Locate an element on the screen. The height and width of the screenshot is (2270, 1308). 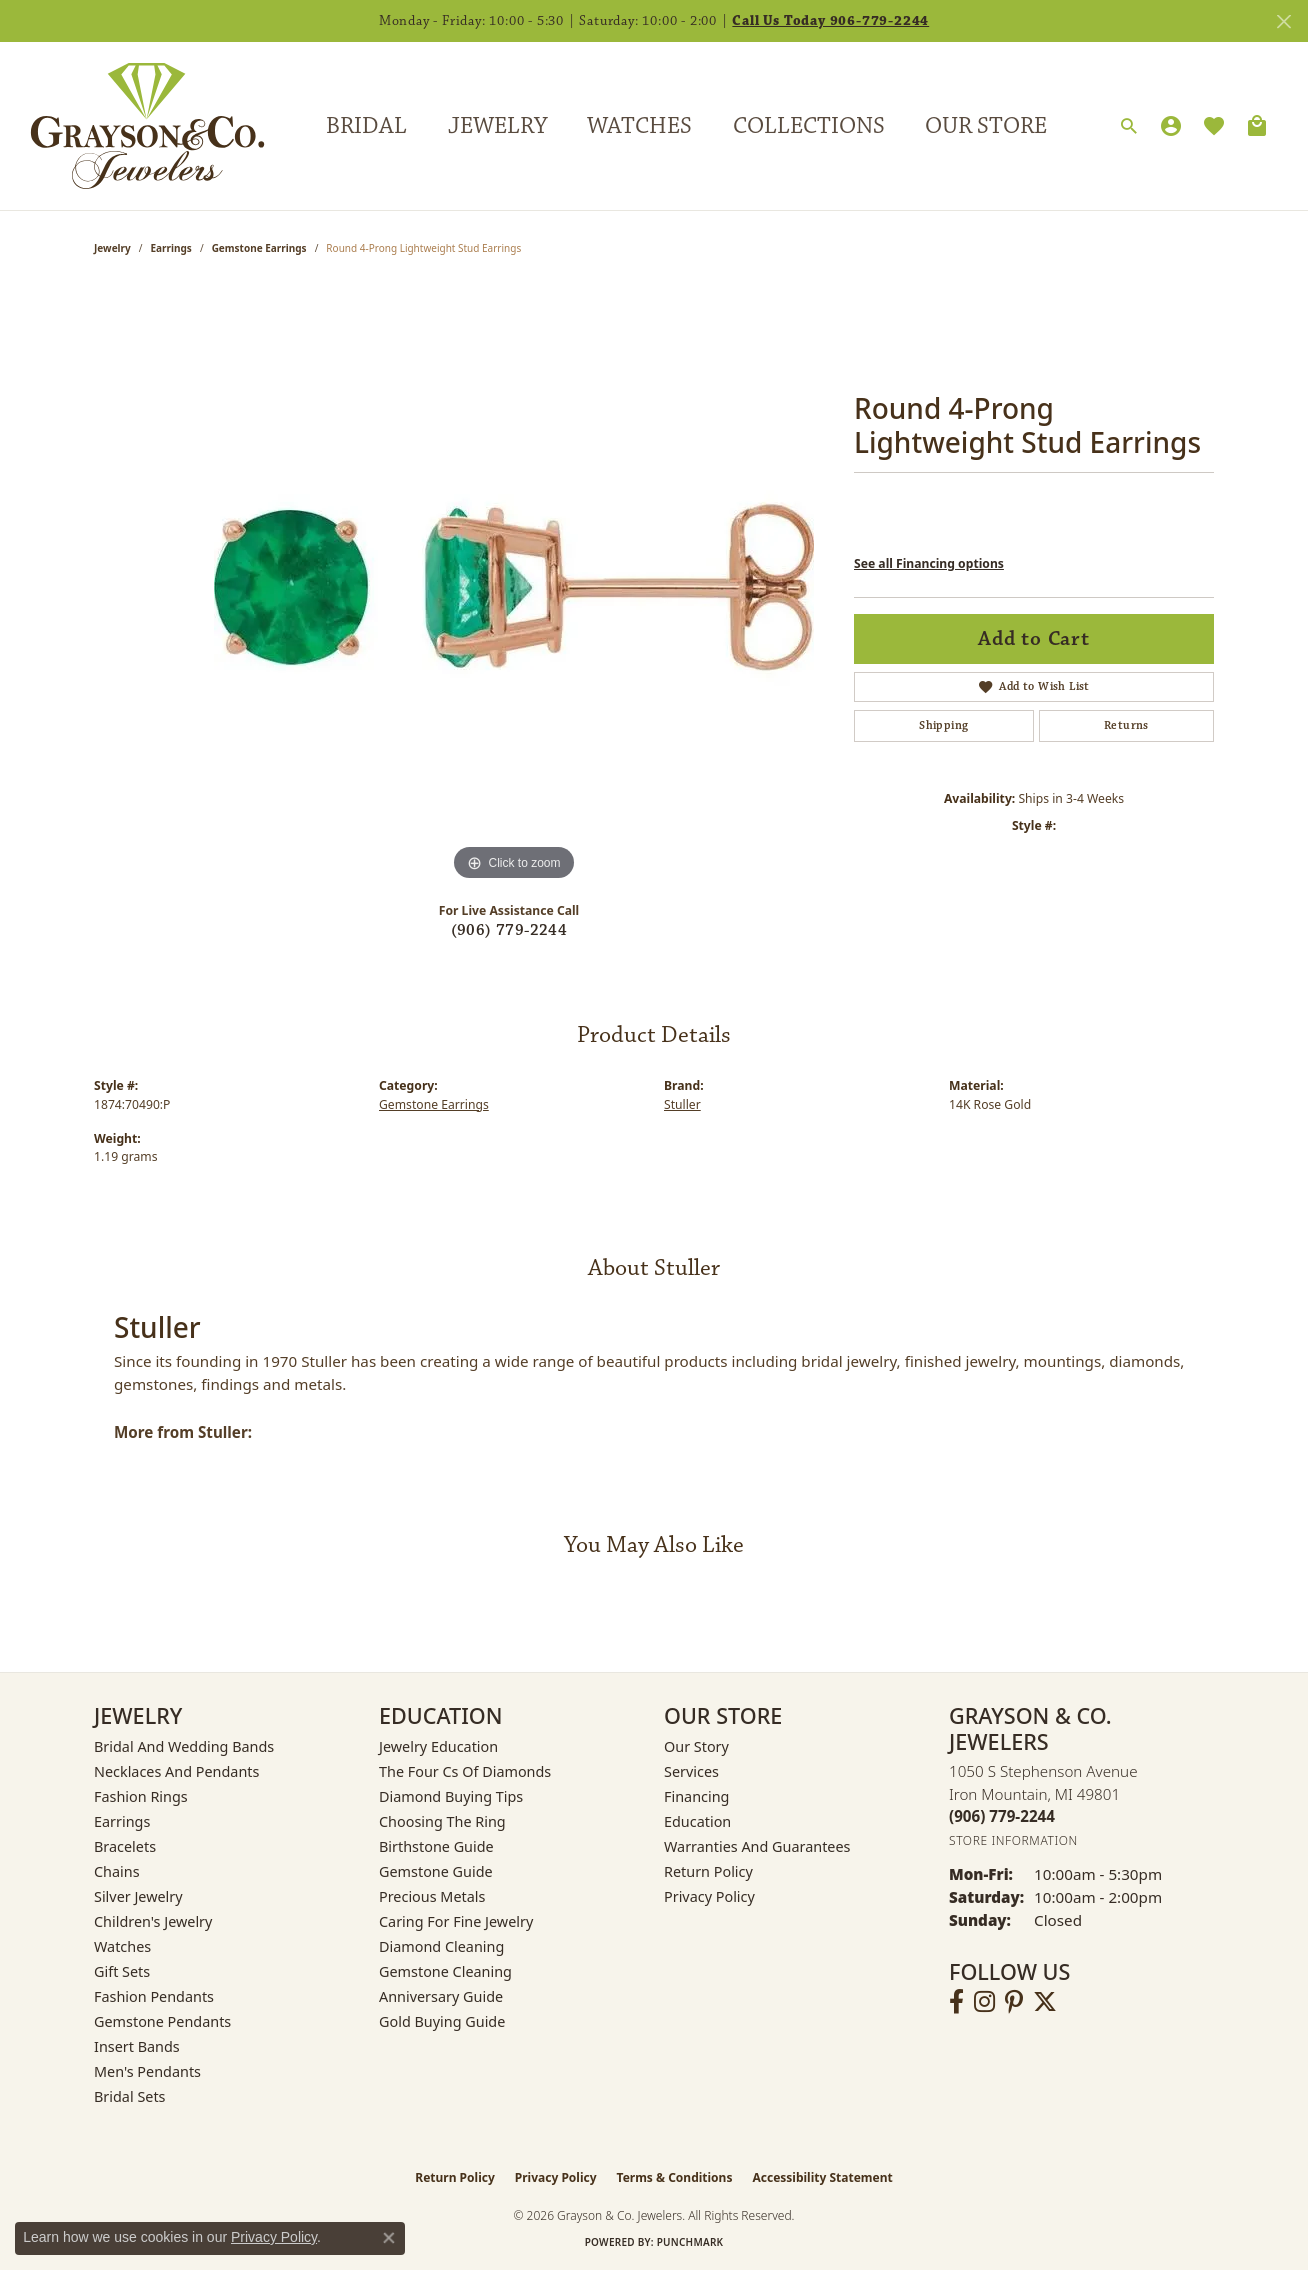
Men's Pendants [menuitem] is located at coordinates (147, 2071).